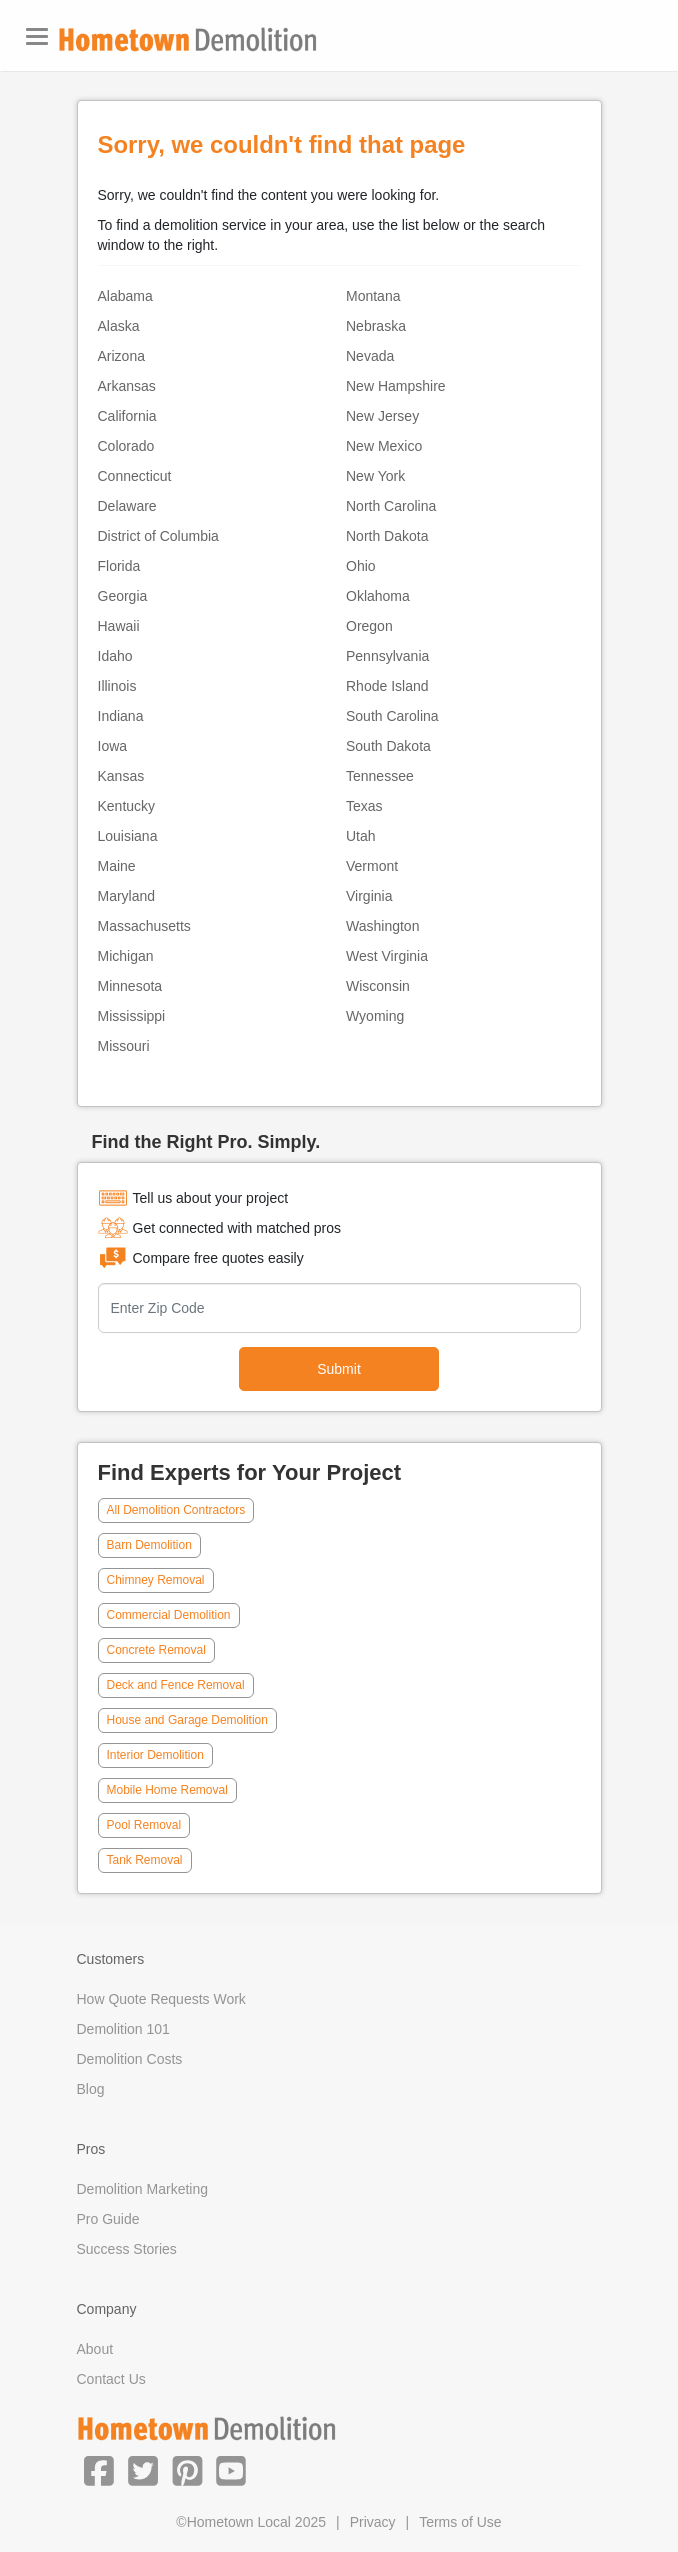 The width and height of the screenshot is (678, 2552). What do you see at coordinates (126, 956) in the screenshot?
I see `Michigan` at bounding box center [126, 956].